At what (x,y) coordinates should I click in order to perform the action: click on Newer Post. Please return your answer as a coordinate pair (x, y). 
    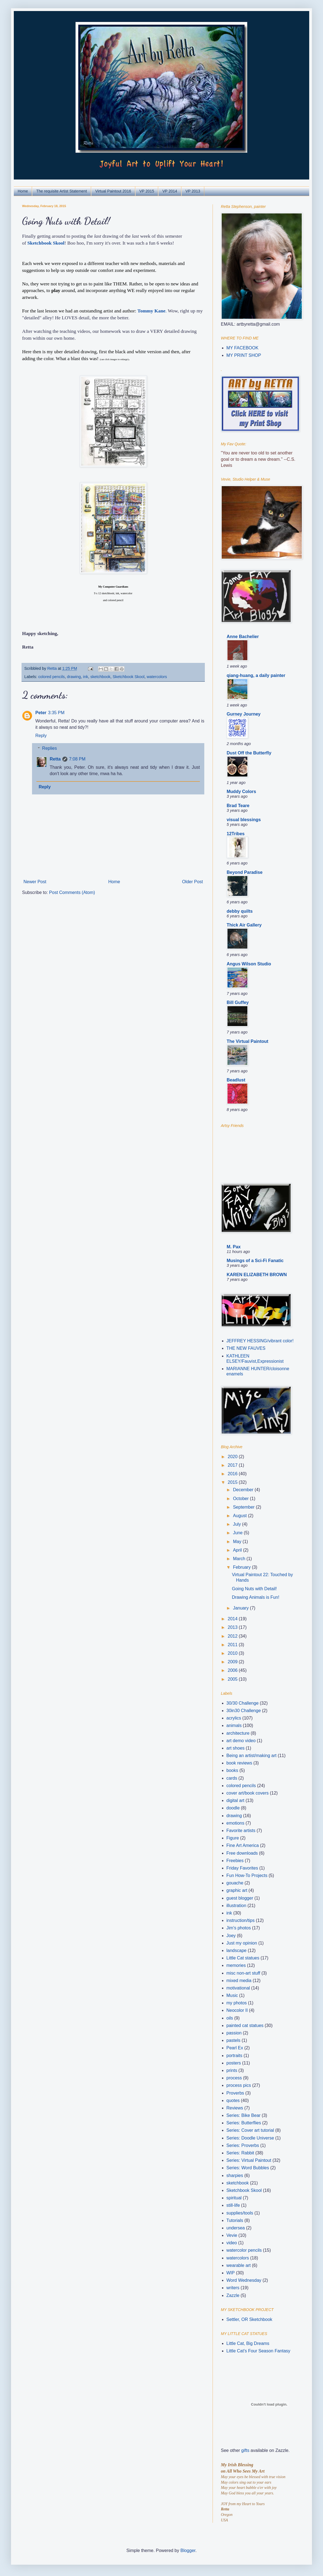
    Looking at the image, I should click on (34, 881).